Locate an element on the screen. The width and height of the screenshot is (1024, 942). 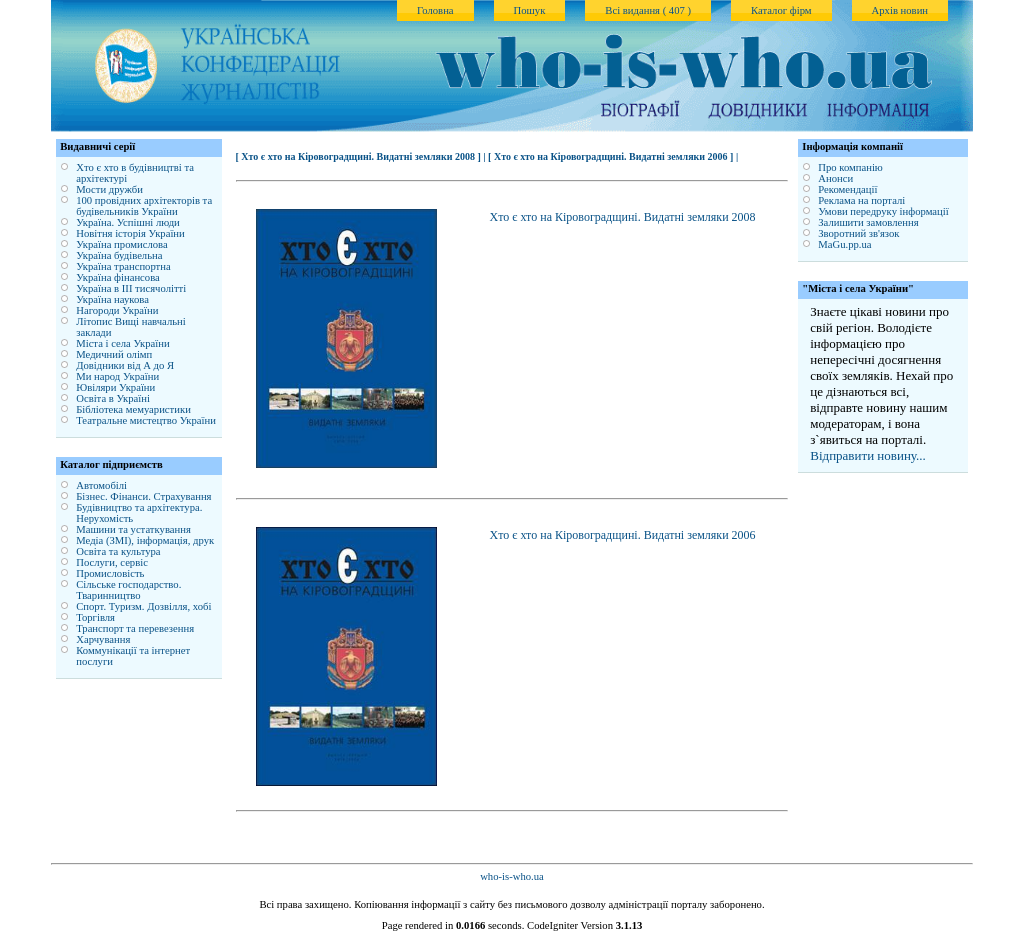
Ювіляри України is located at coordinates (115, 387).